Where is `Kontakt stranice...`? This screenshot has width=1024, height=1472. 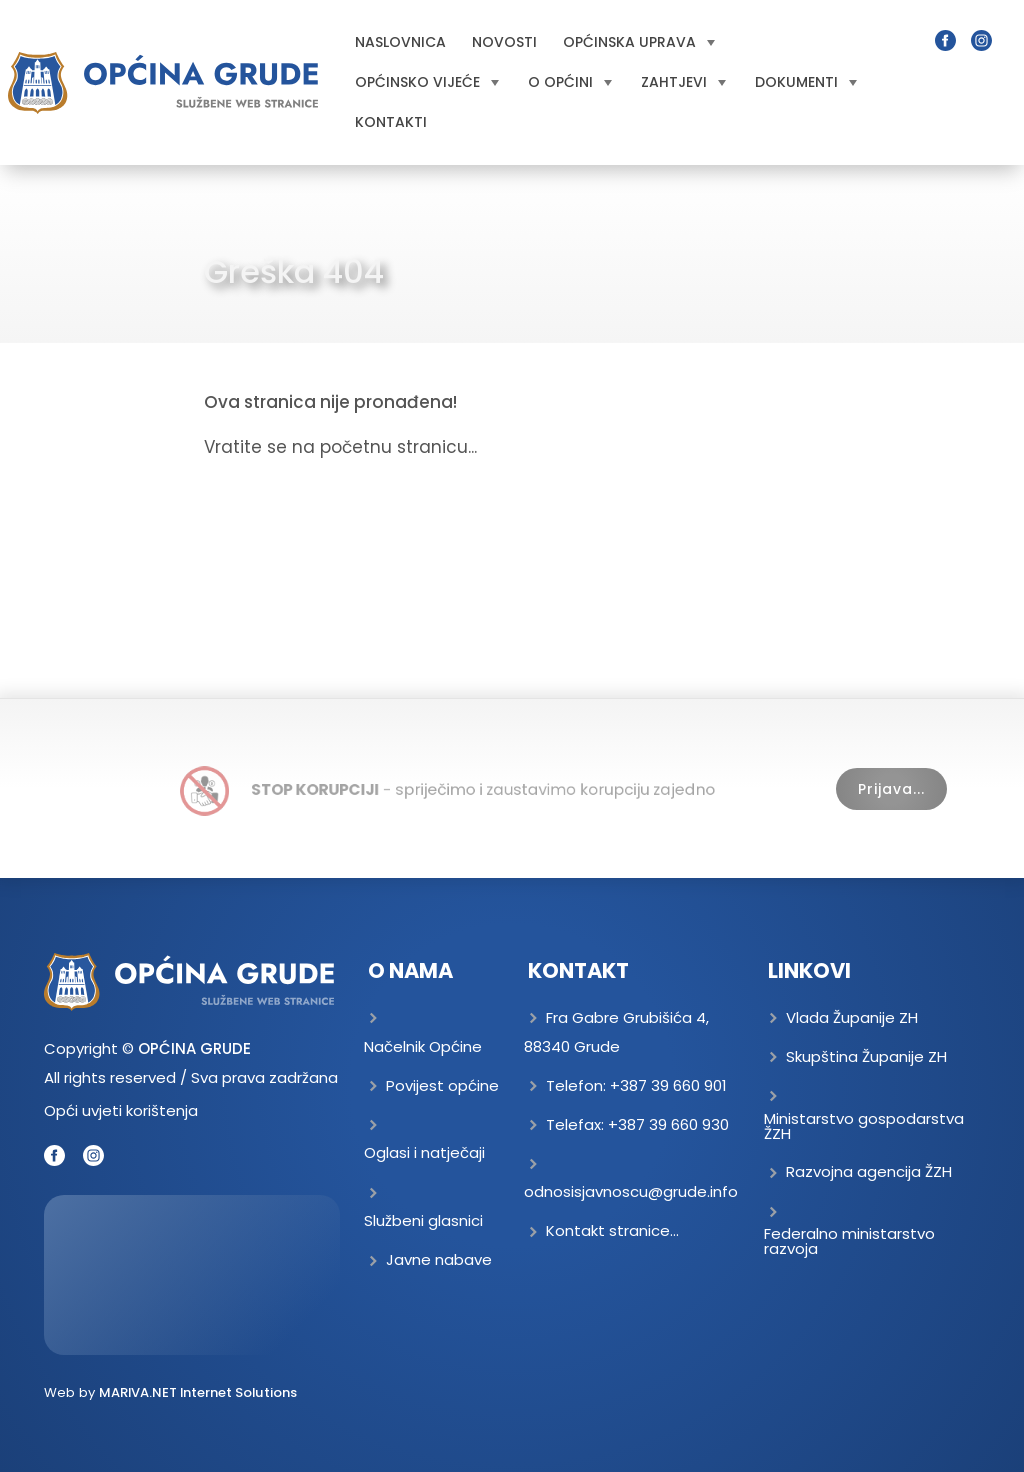
Kontakt stranice... is located at coordinates (612, 1230).